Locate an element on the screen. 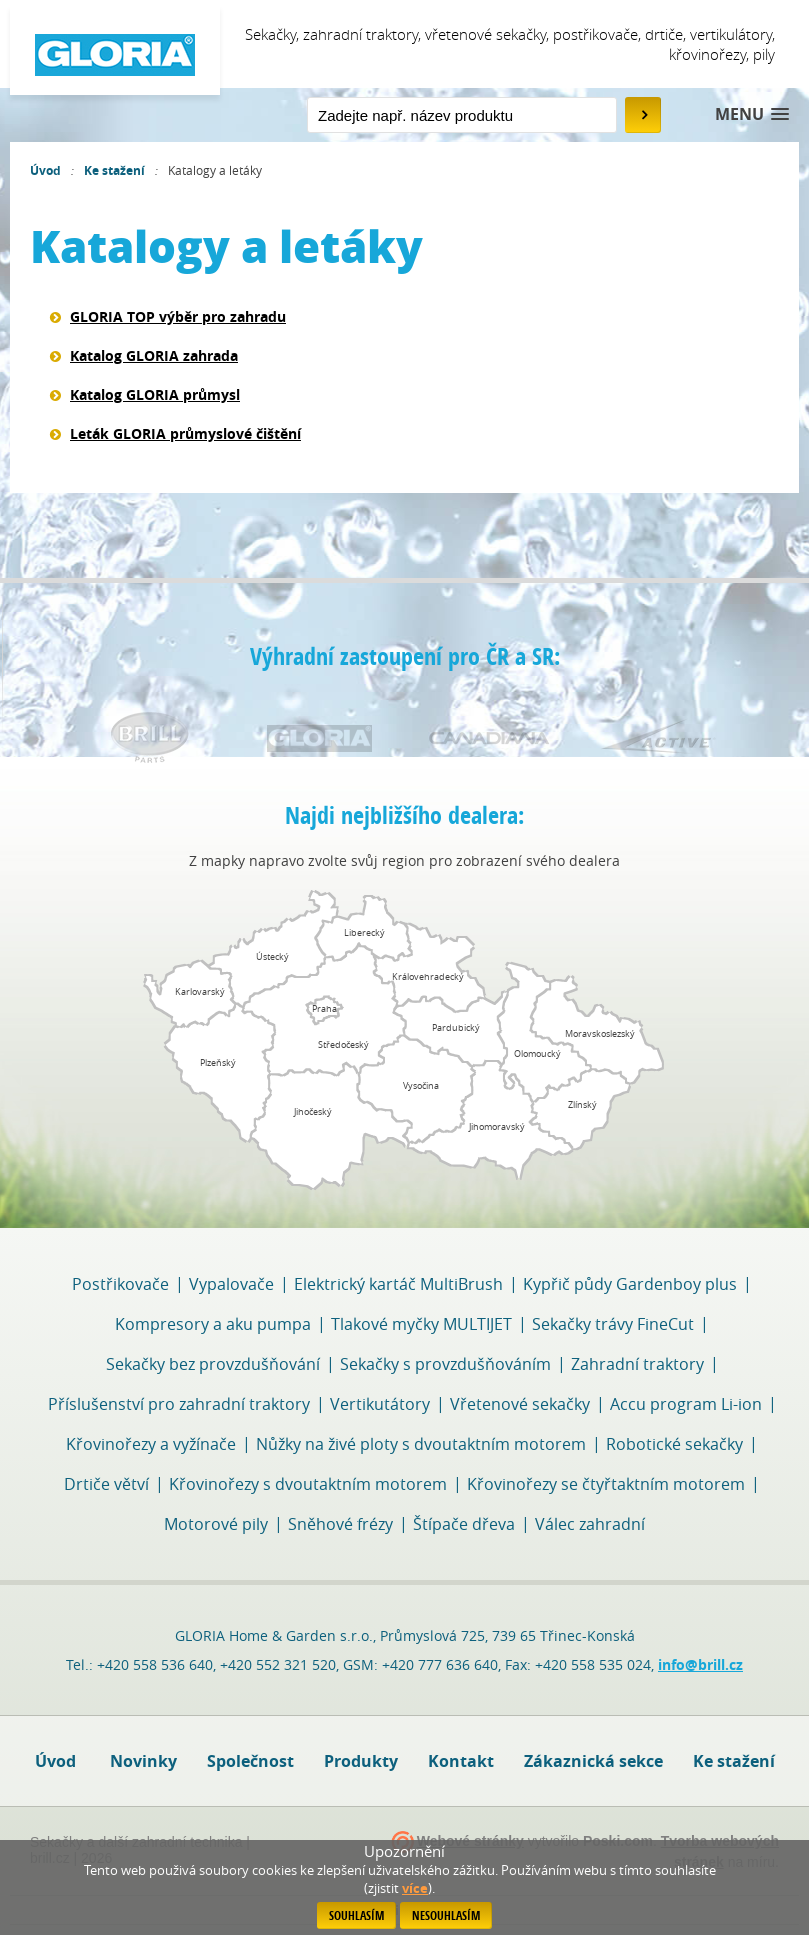 The width and height of the screenshot is (809, 1935). Souhlasím is located at coordinates (356, 1915).